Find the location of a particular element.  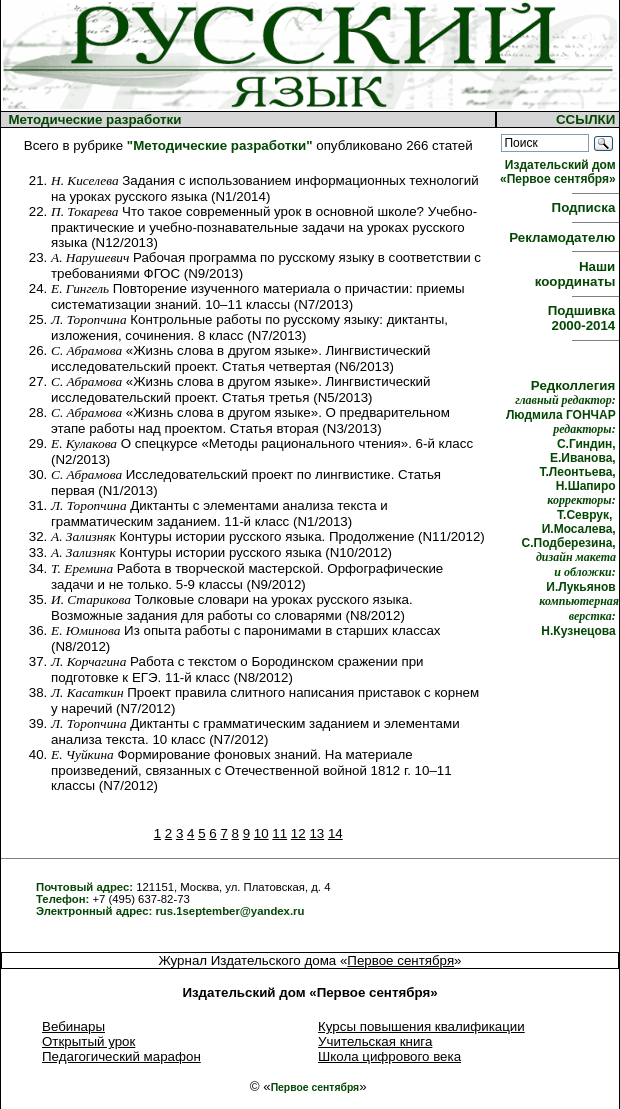

Первое сентября is located at coordinates (400, 960).